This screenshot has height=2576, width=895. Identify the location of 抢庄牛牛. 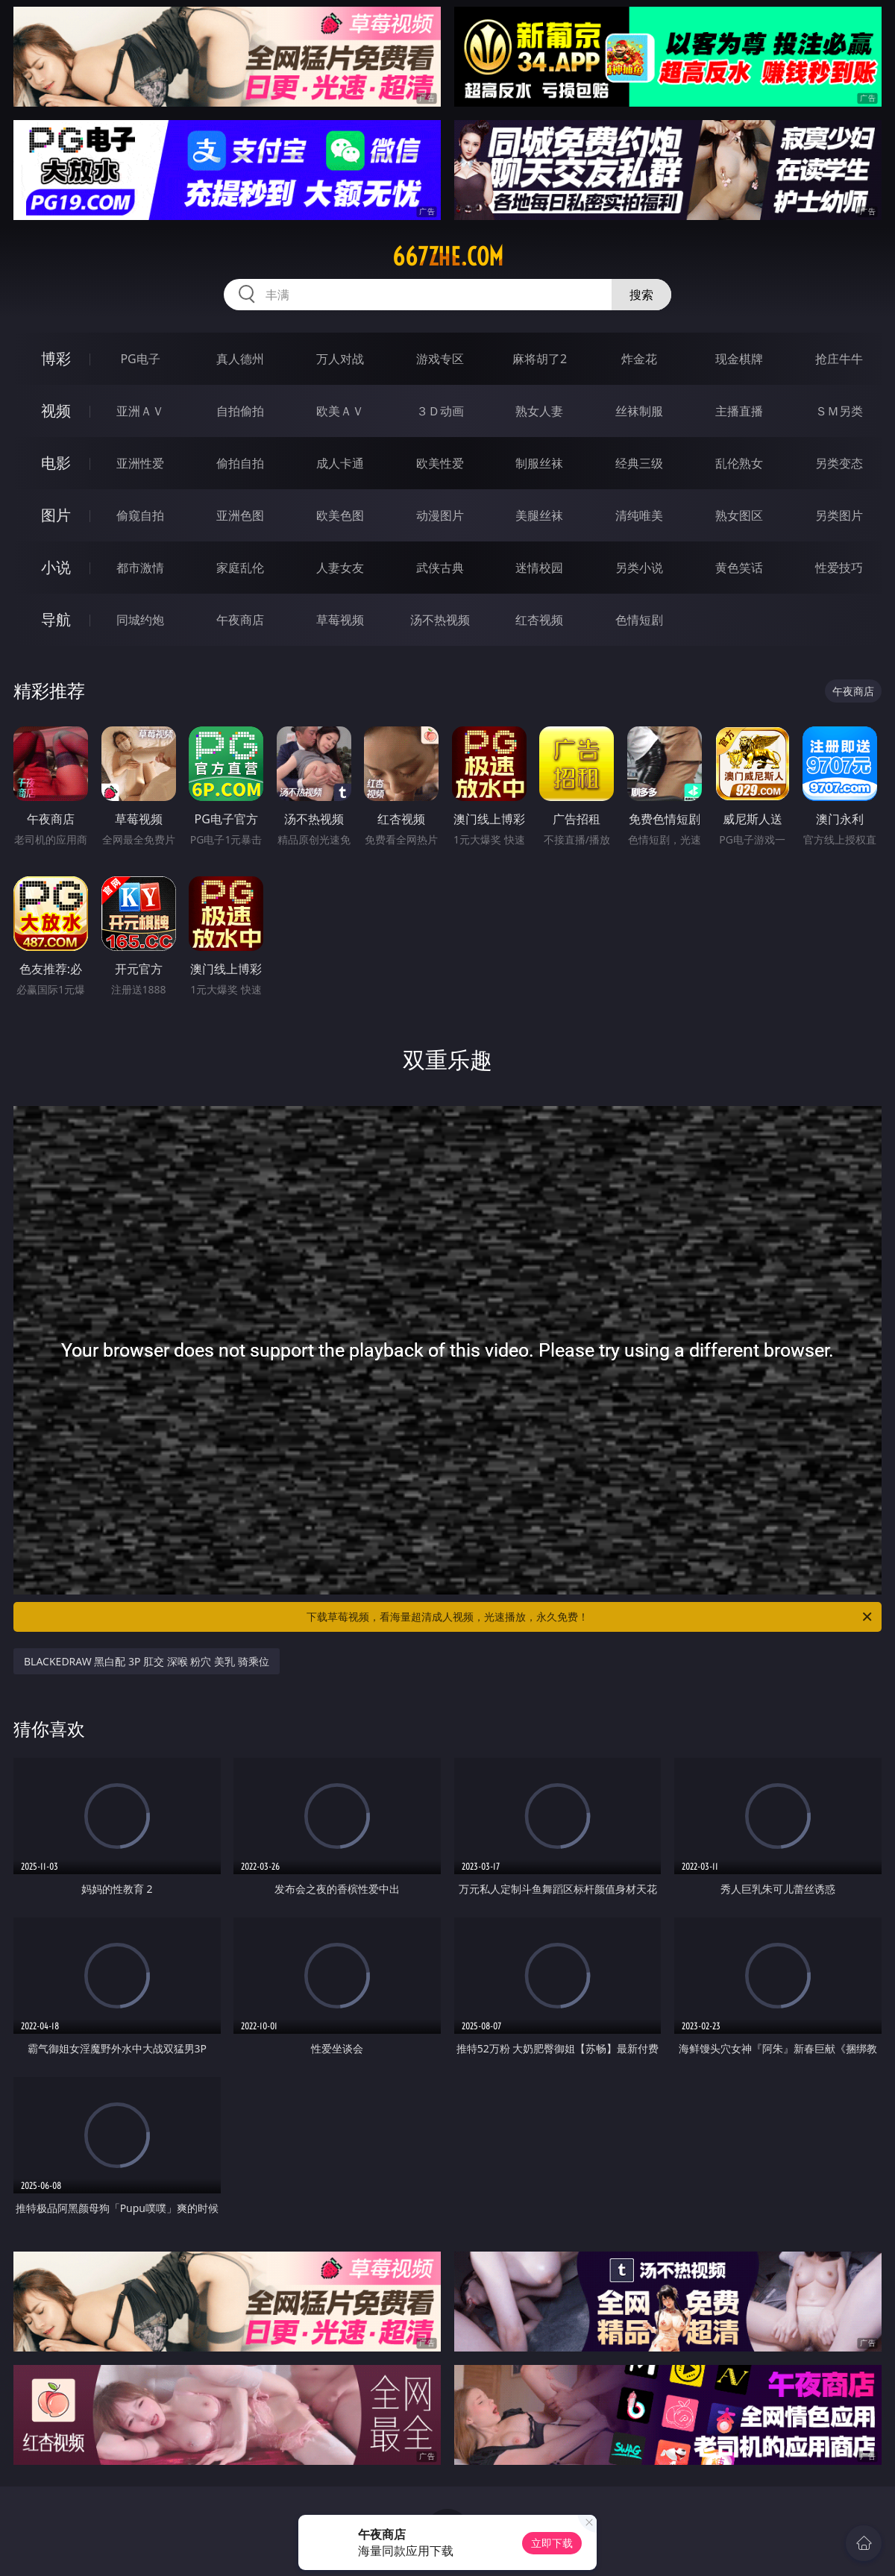
(839, 359).